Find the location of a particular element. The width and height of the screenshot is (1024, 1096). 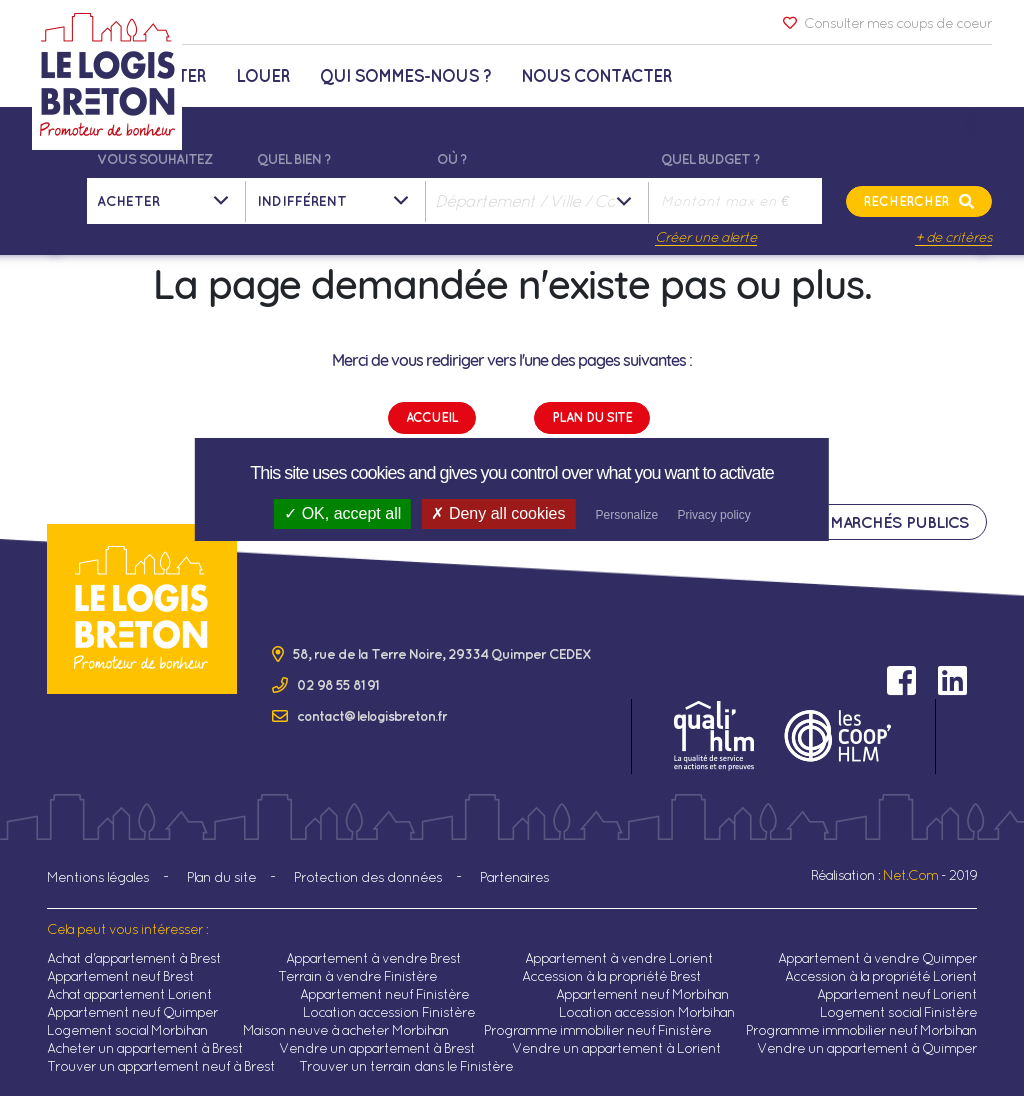

Vendre un appartement à Brest is located at coordinates (377, 1048).